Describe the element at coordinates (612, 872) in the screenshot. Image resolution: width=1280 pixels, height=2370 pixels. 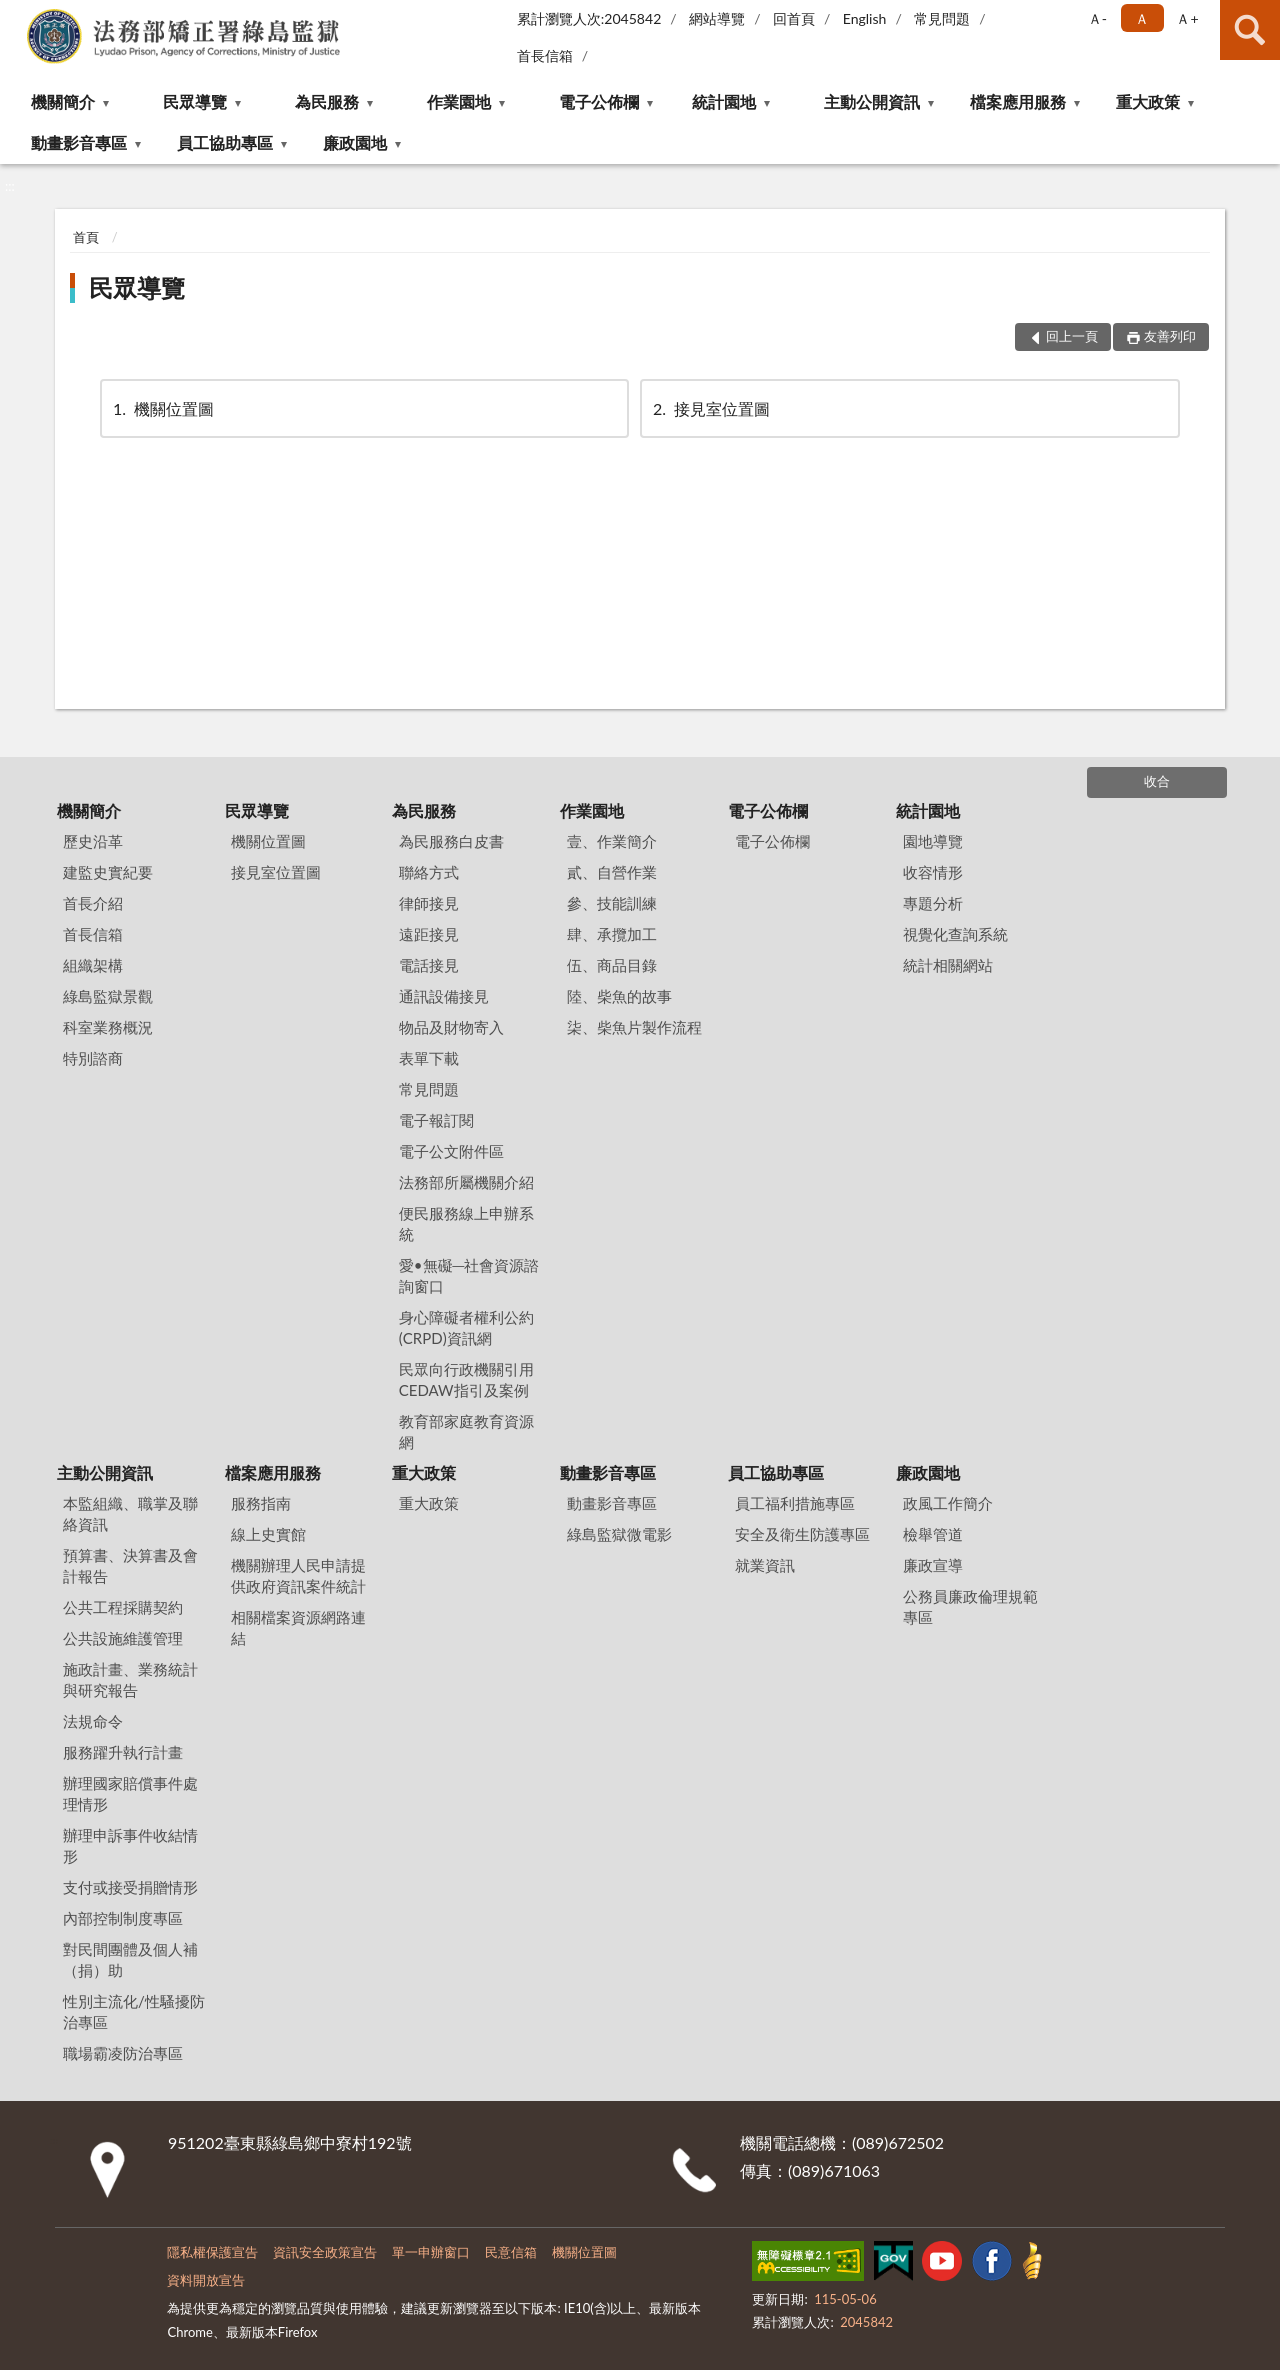
I see `貳、自營作業` at that location.